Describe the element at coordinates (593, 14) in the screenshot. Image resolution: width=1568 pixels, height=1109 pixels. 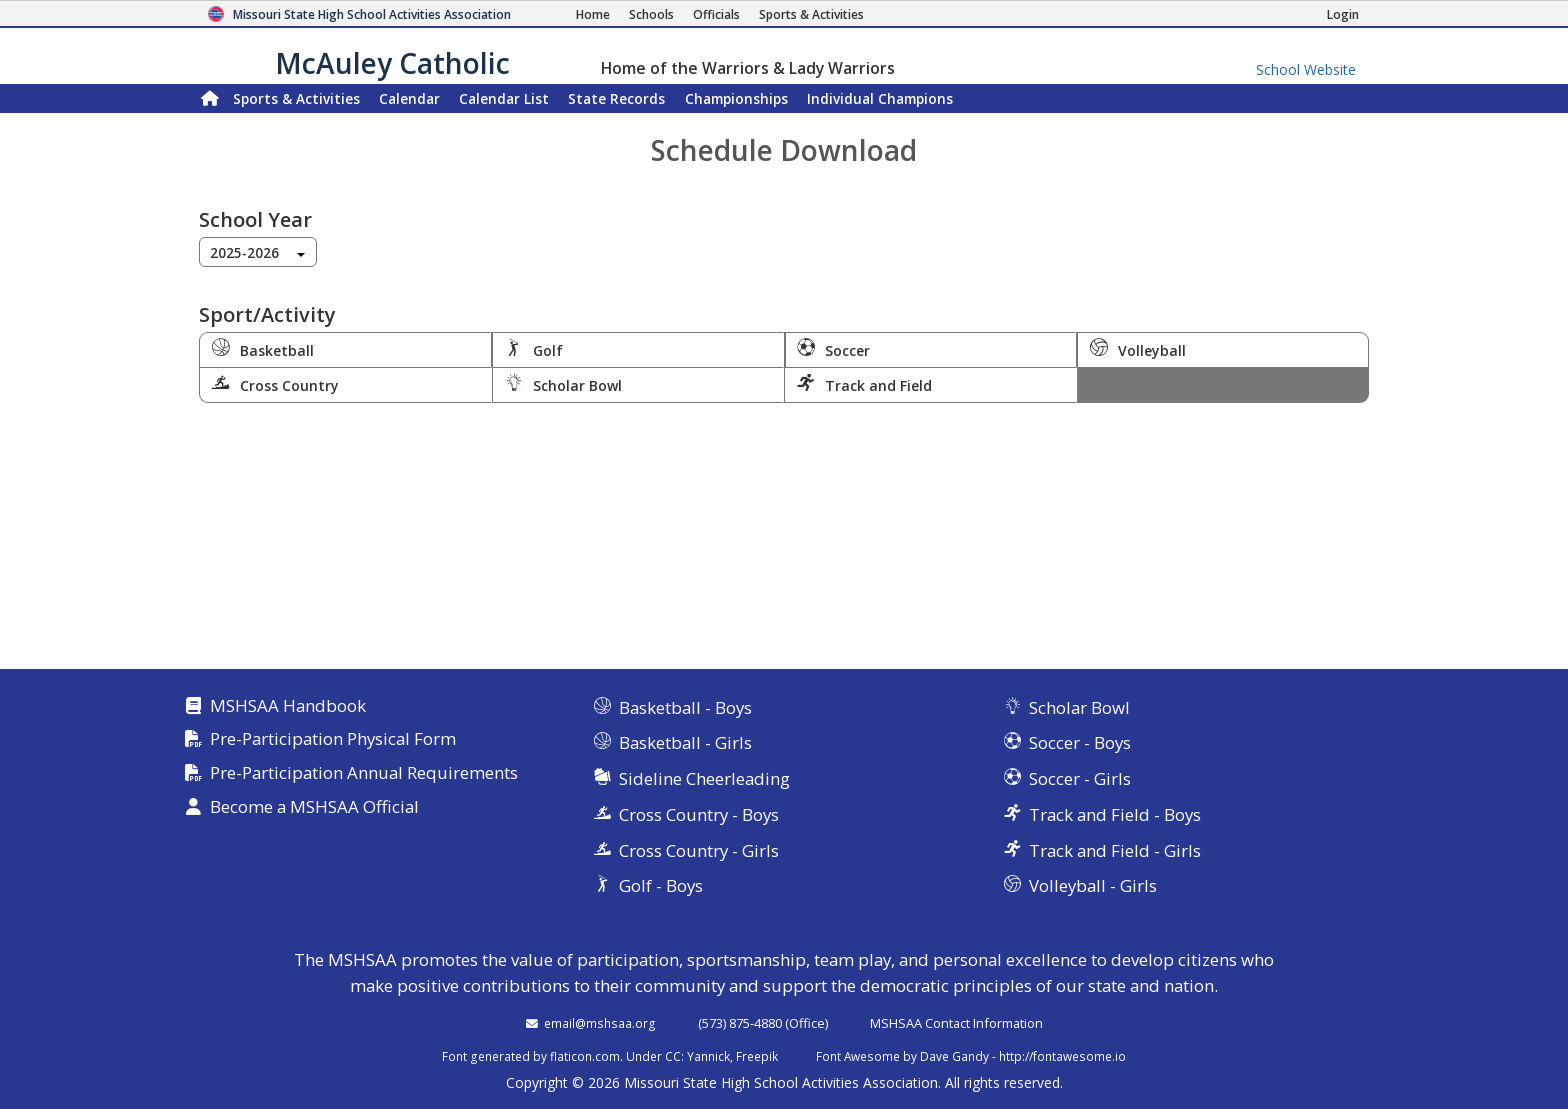
I see `[Home Page]` at that location.